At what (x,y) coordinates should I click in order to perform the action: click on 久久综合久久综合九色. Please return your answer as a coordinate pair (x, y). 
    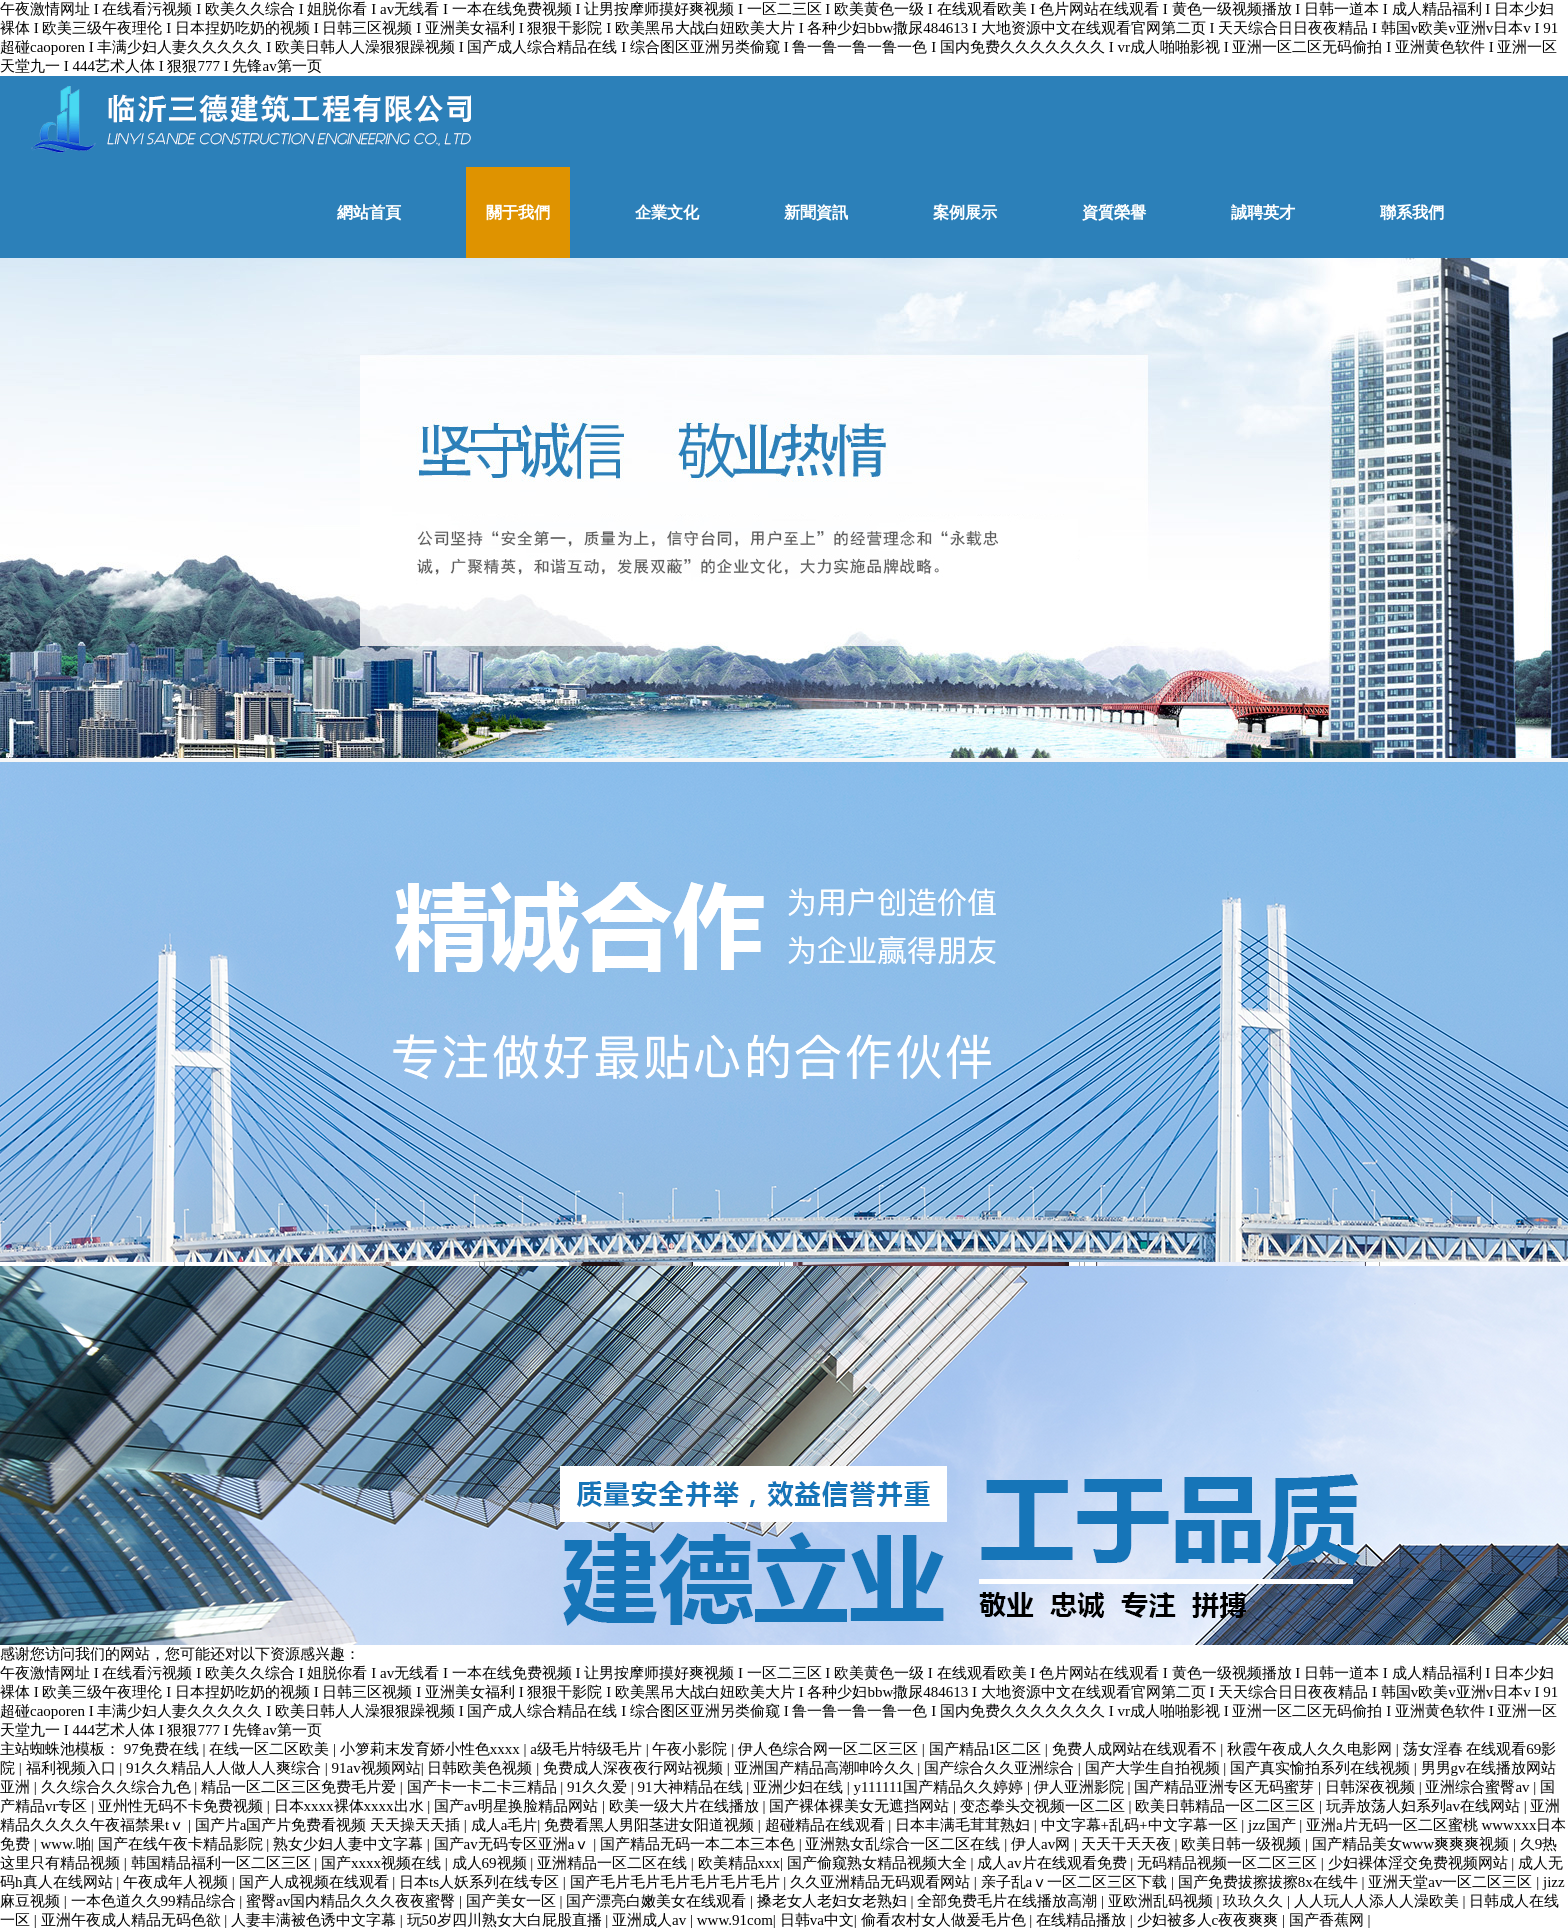
    Looking at the image, I should click on (118, 1787).